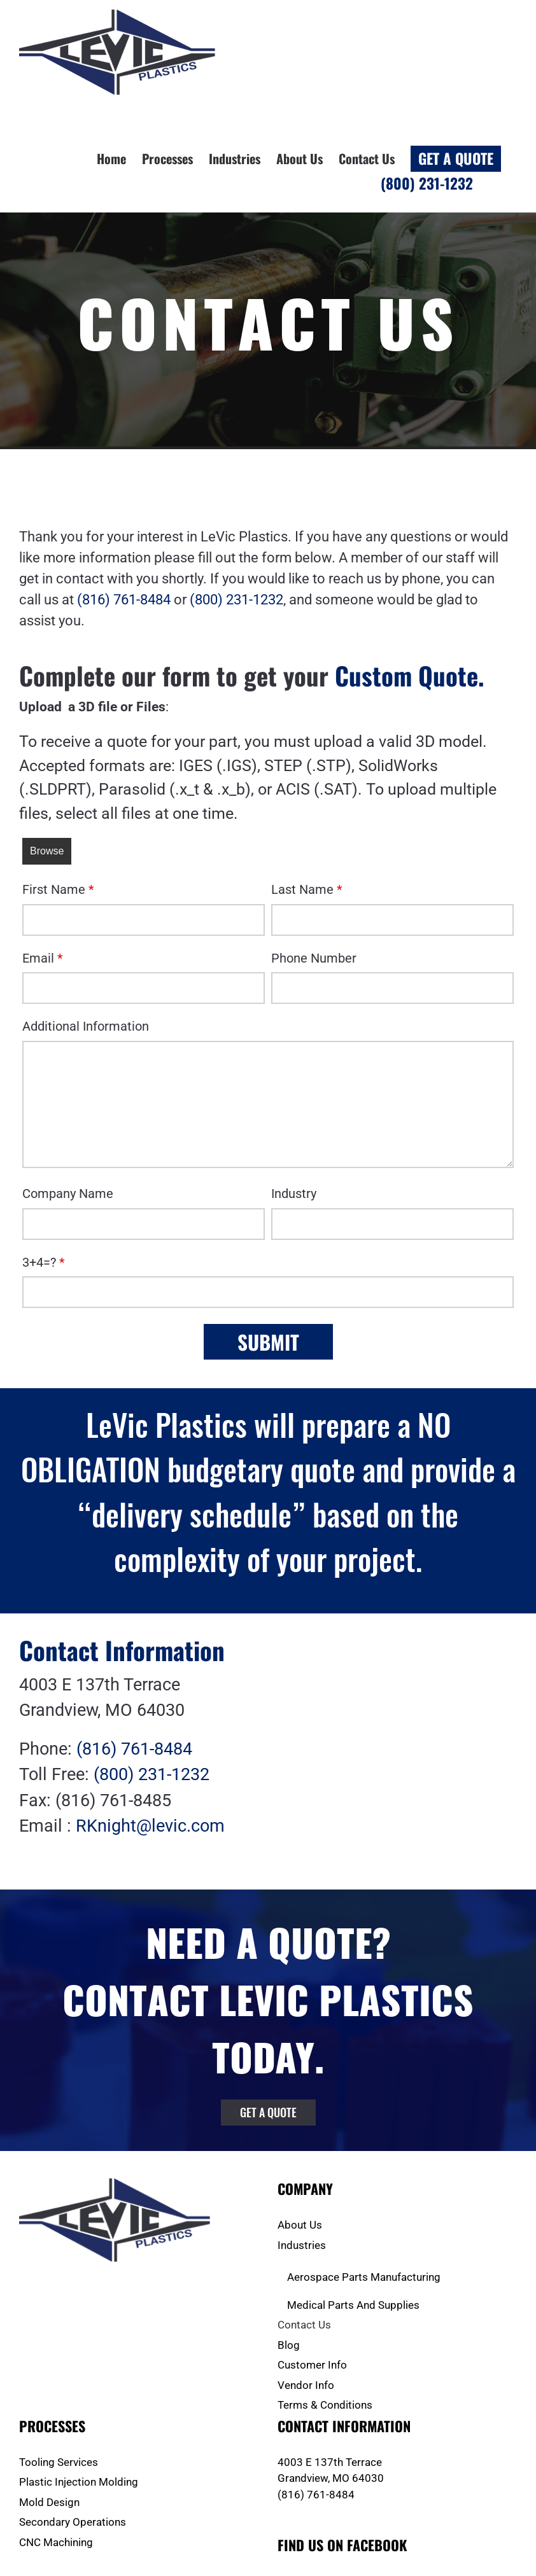  I want to click on Contact Us, so click(304, 2324).